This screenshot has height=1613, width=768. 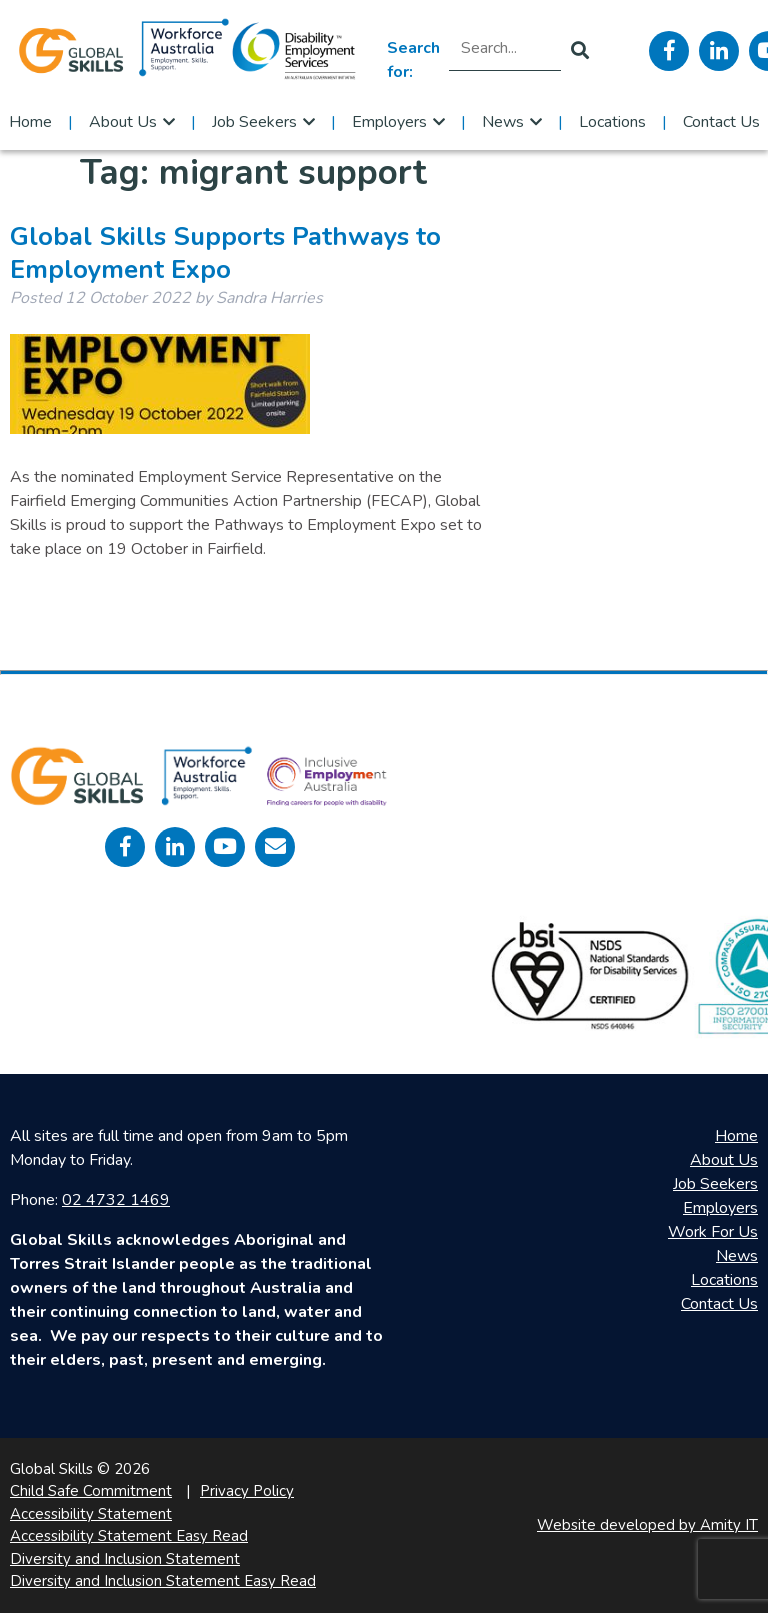 I want to click on About Us, so click(x=123, y=122).